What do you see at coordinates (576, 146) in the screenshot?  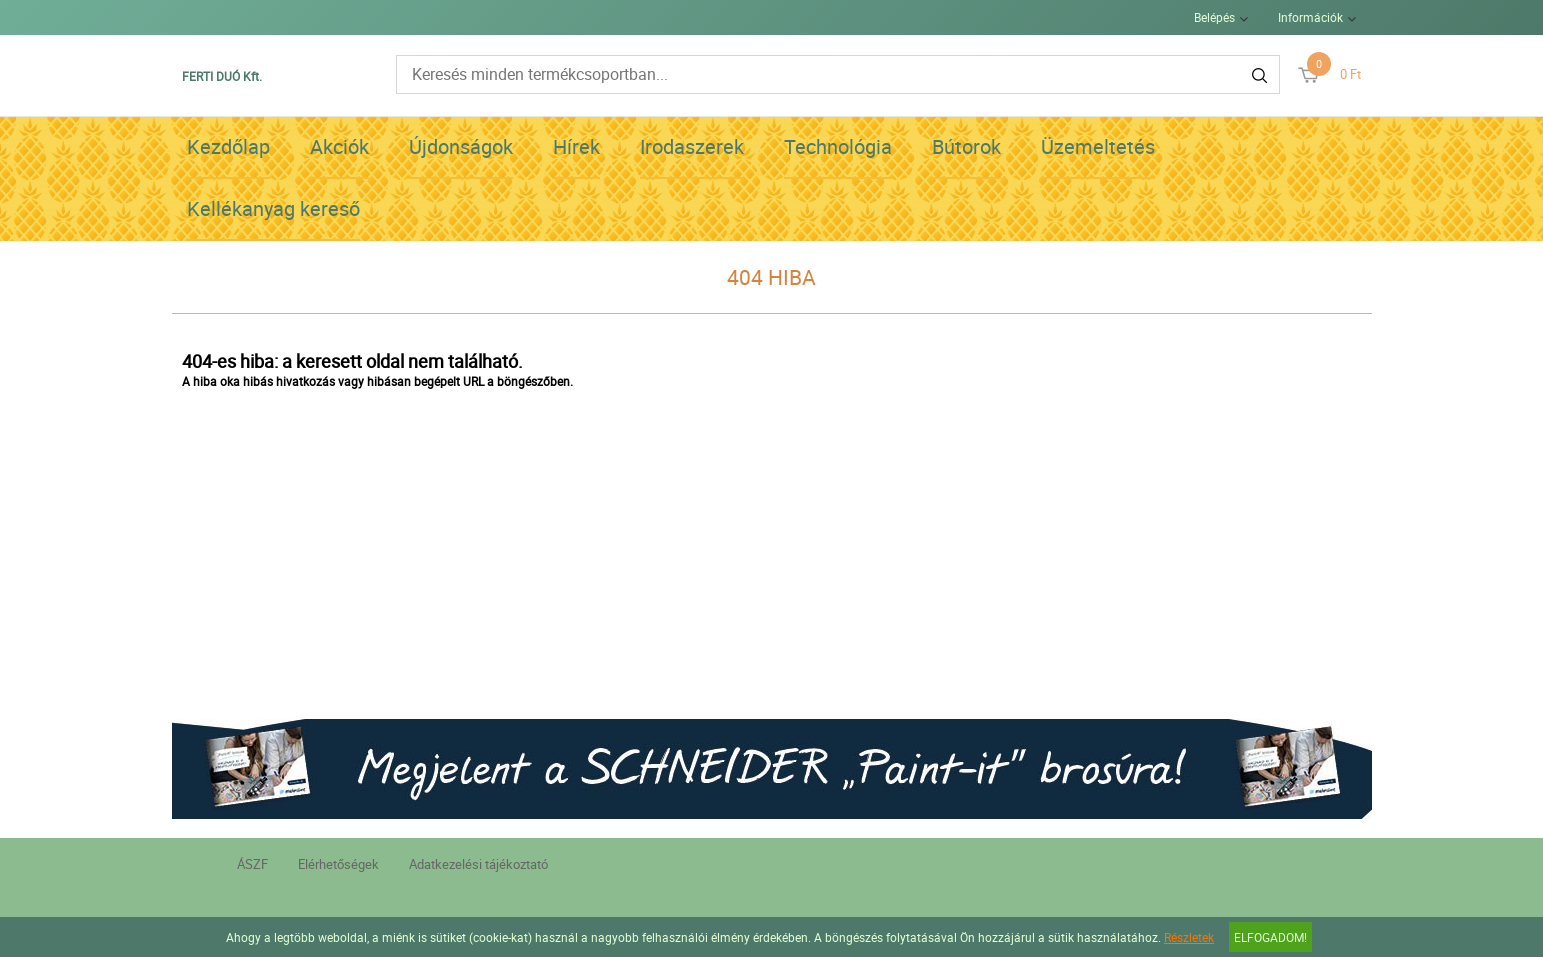 I see `Hírek` at bounding box center [576, 146].